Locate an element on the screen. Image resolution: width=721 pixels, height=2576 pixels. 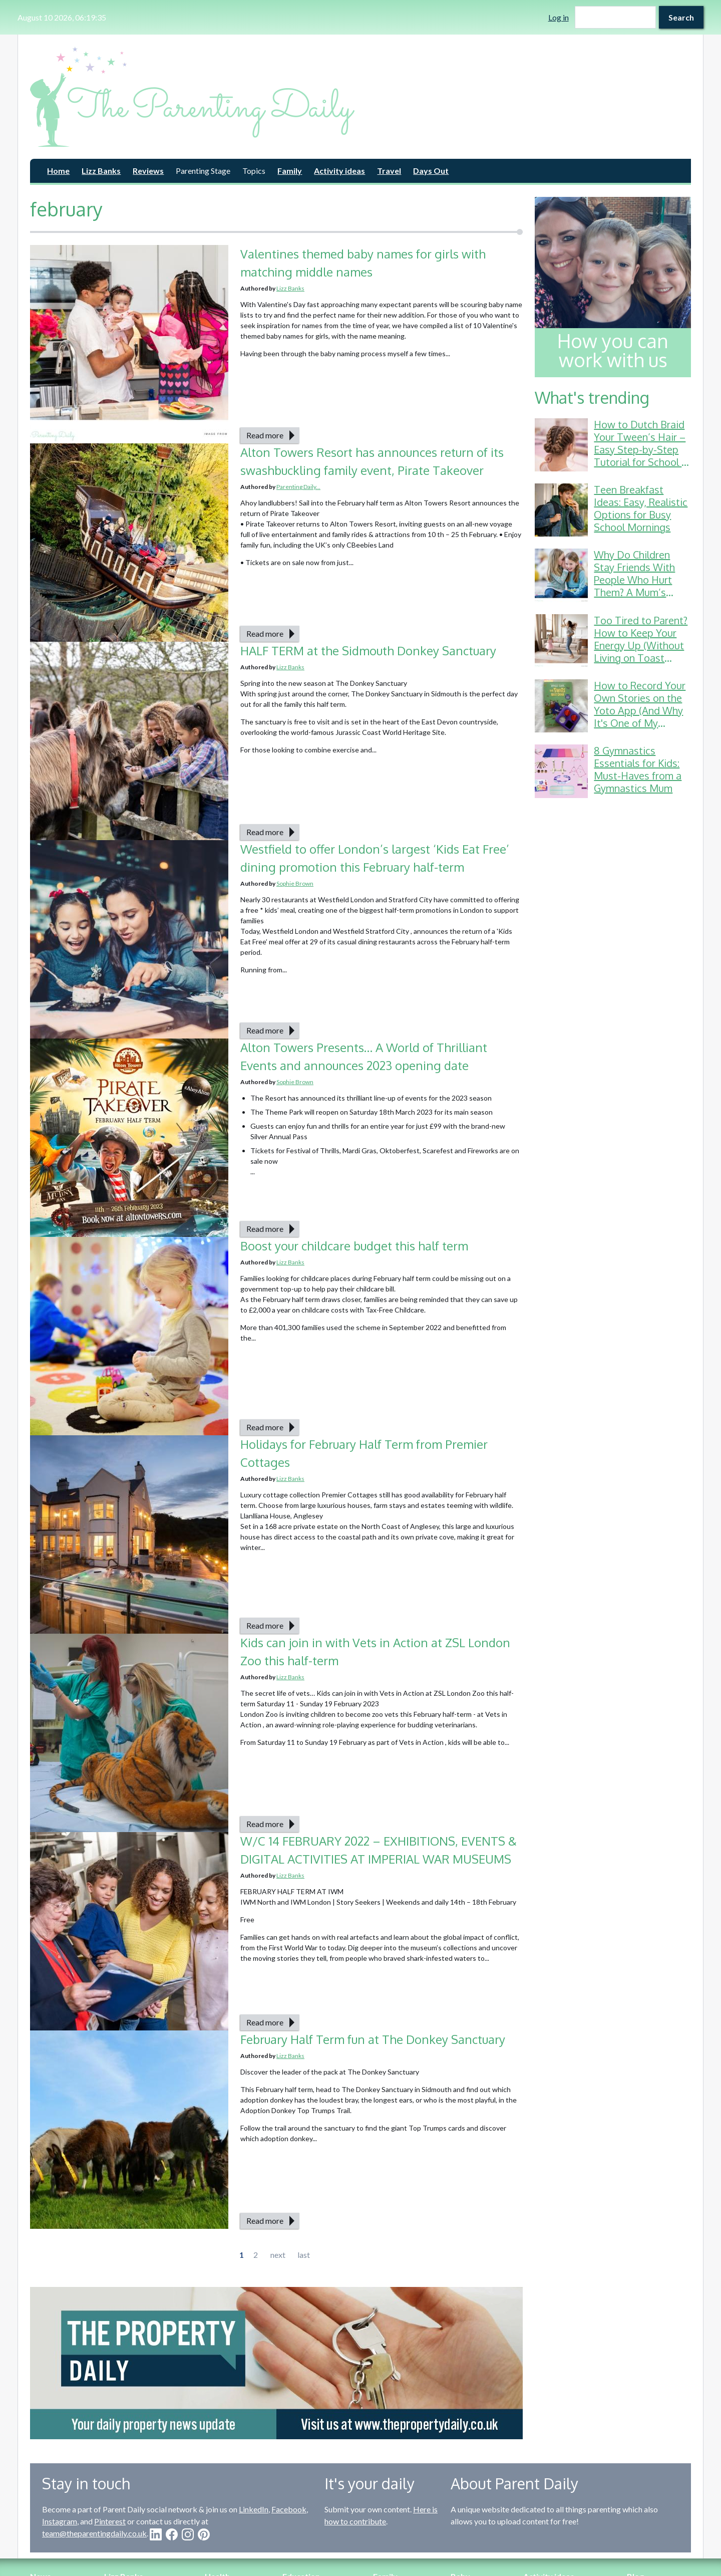
Parenting Daily... is located at coordinates (298, 486).